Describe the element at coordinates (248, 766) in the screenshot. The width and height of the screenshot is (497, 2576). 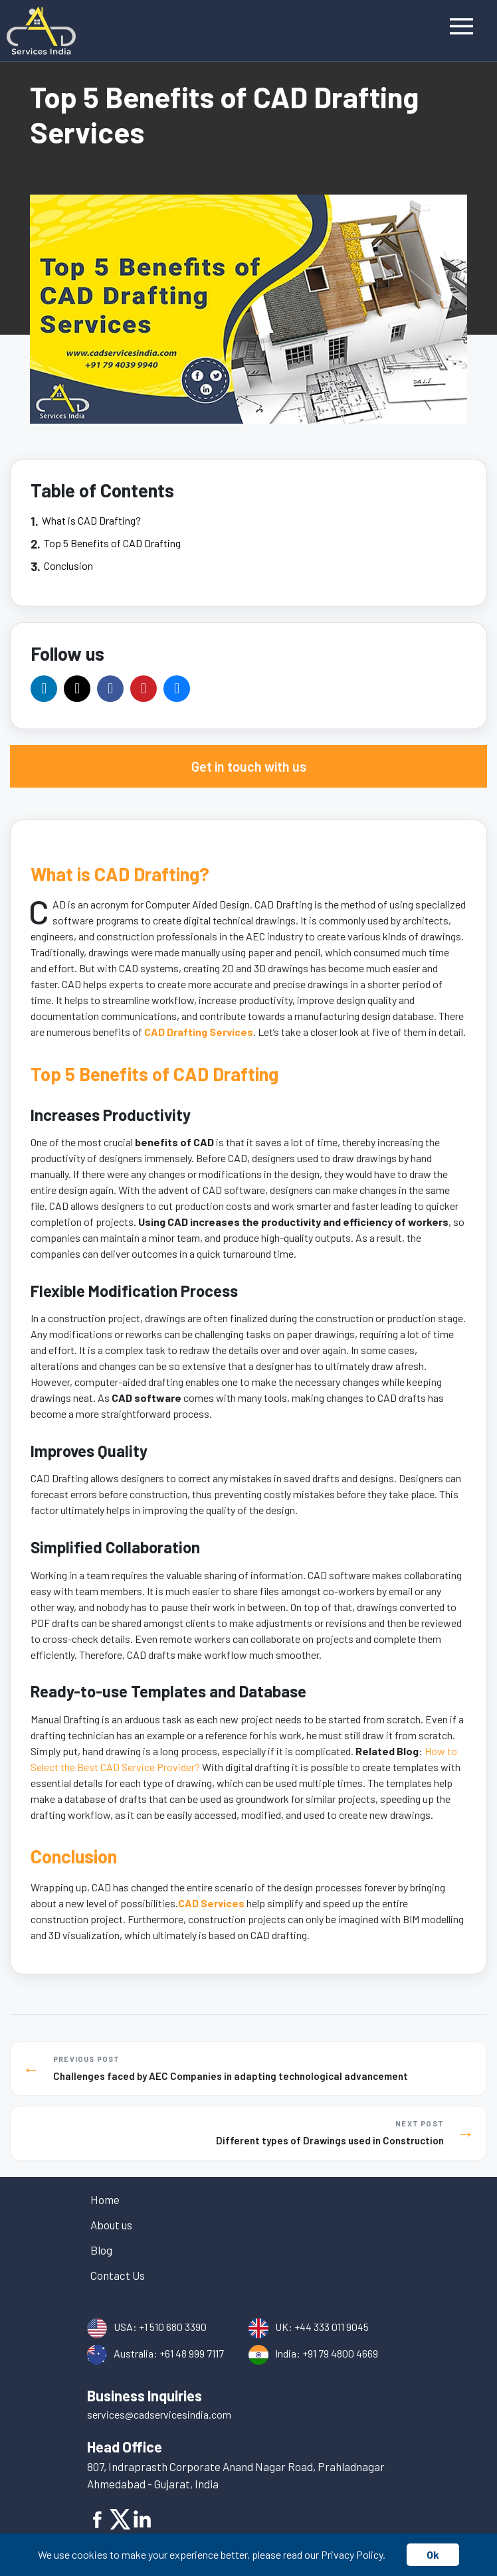
I see `Get in touch with us` at that location.